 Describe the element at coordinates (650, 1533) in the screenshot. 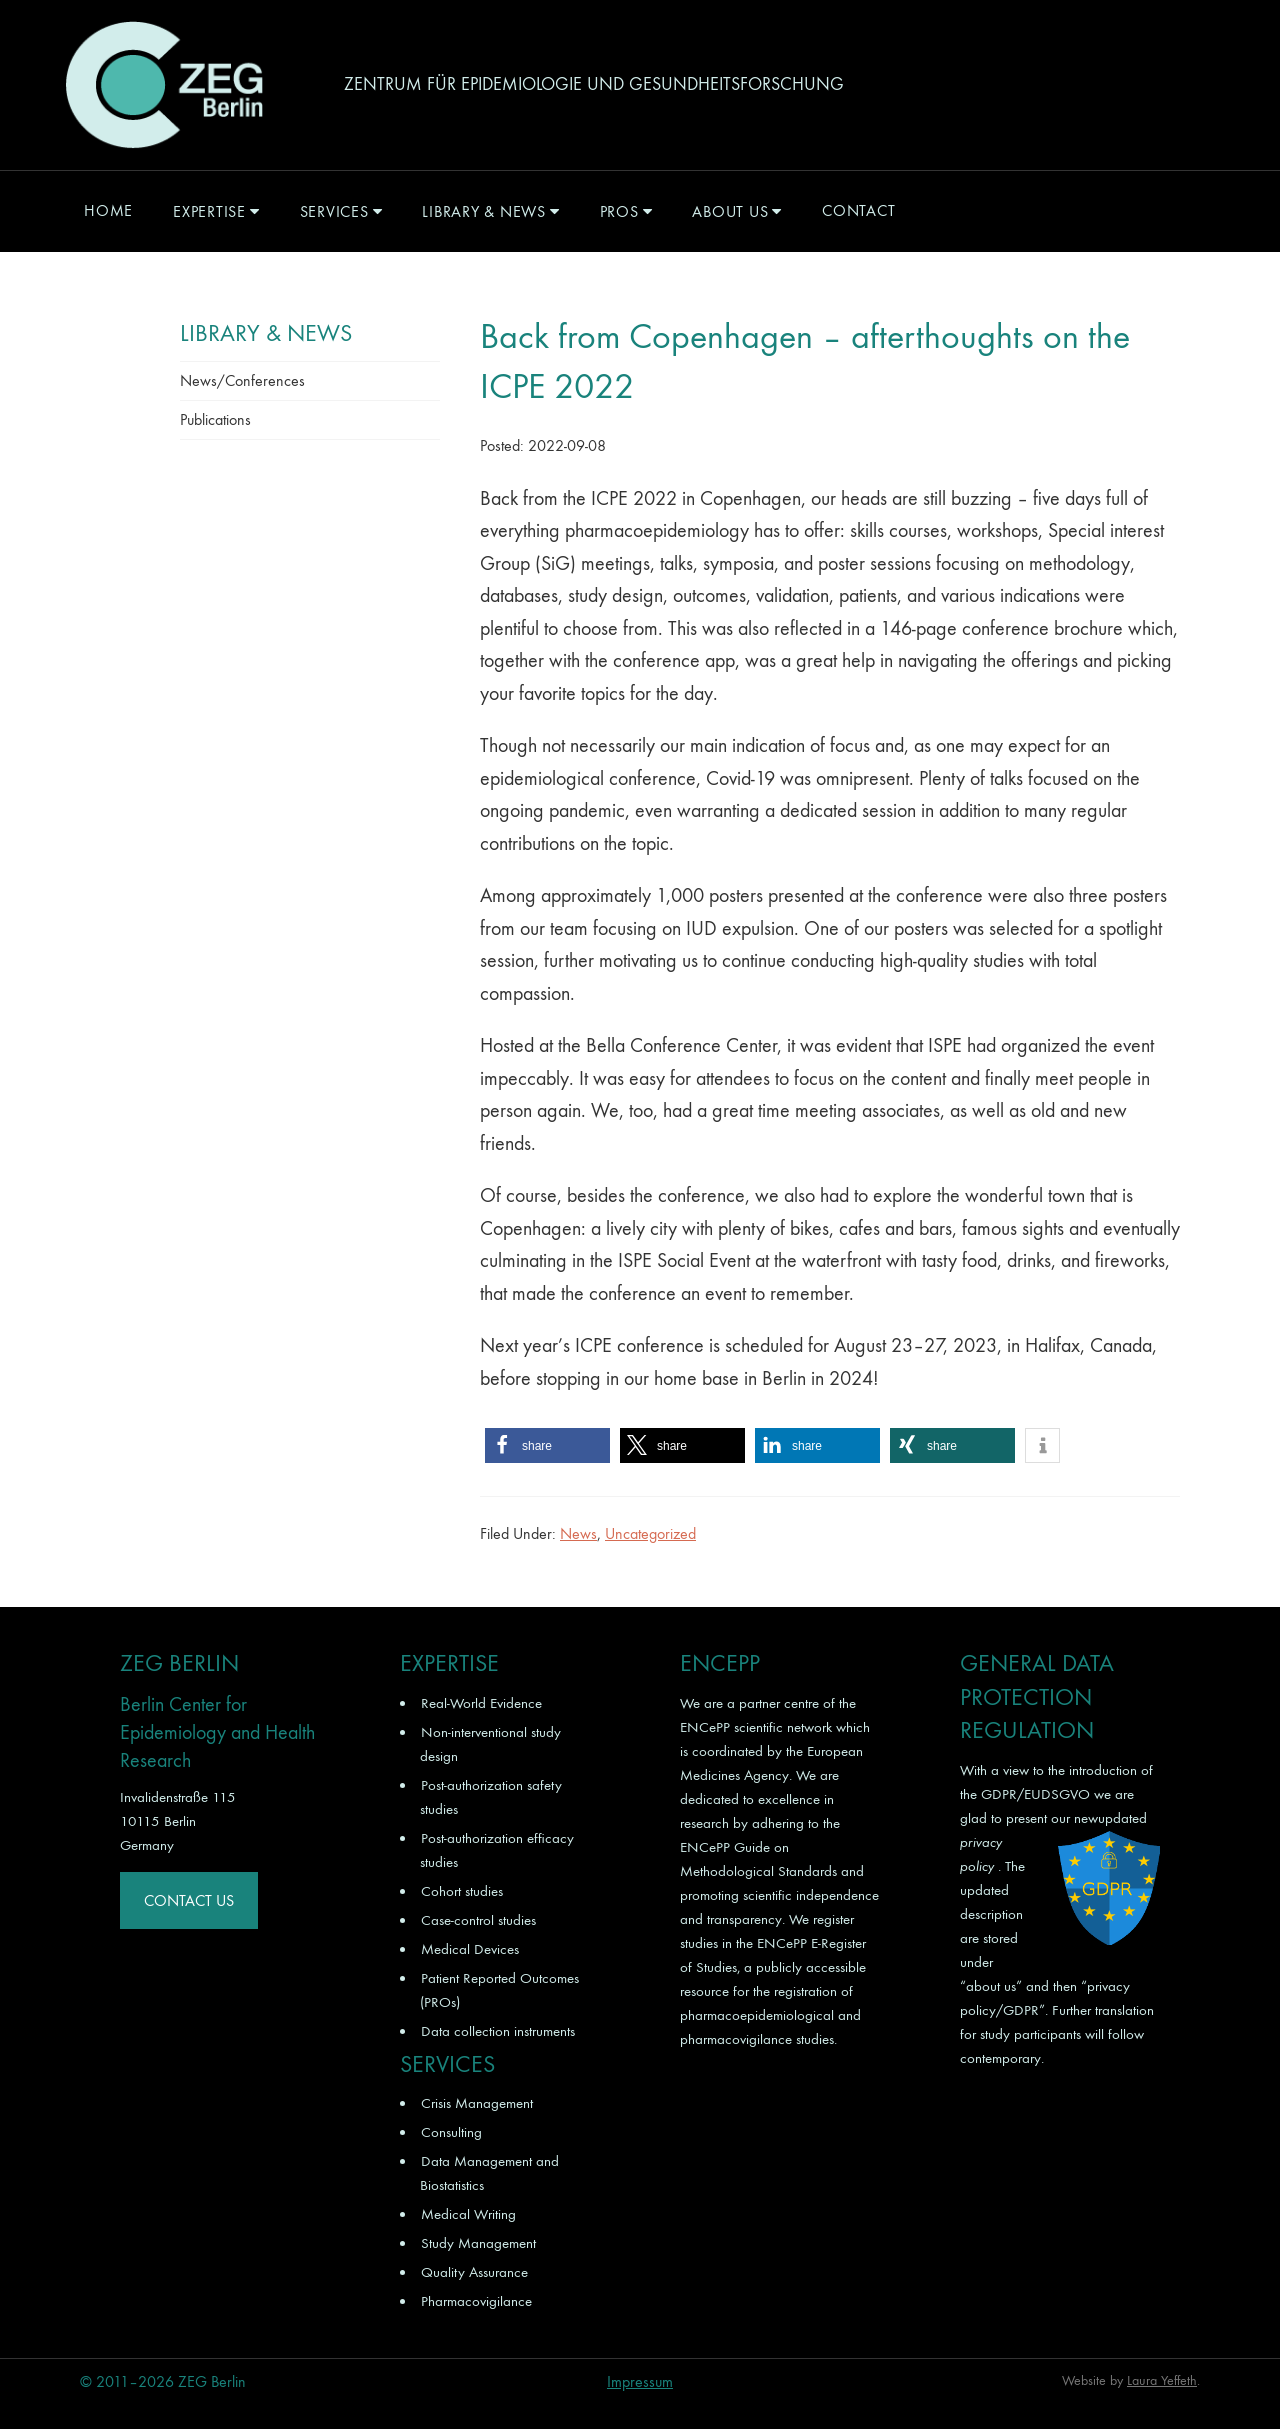

I see `Uncategorized` at that location.